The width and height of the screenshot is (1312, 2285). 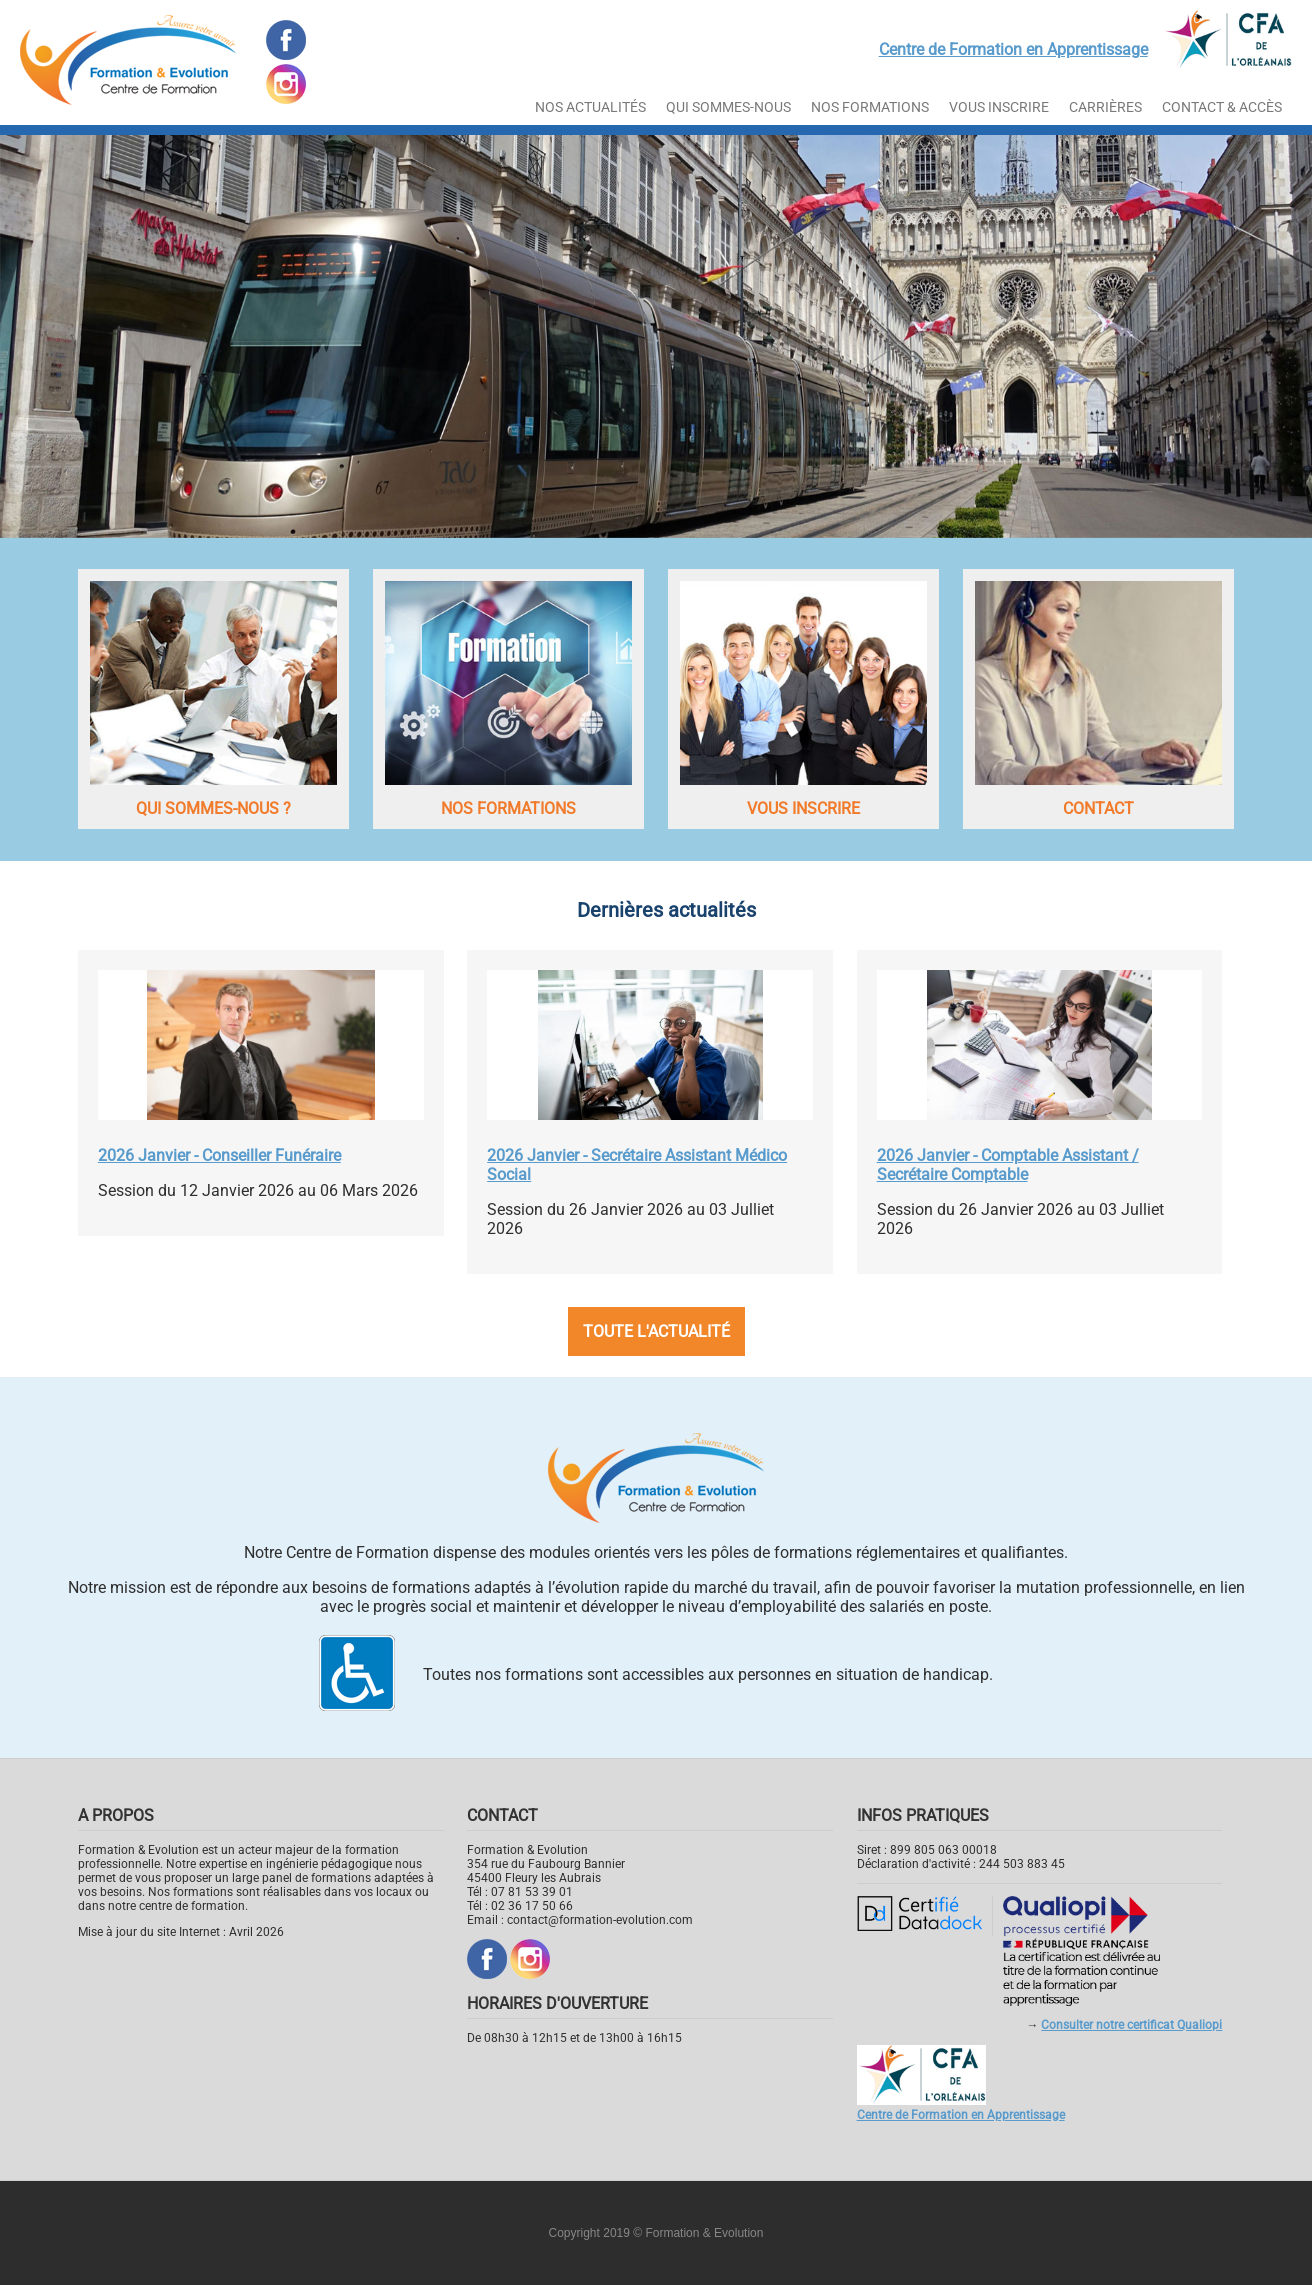 What do you see at coordinates (590, 107) in the screenshot?
I see `Nos actualités` at bounding box center [590, 107].